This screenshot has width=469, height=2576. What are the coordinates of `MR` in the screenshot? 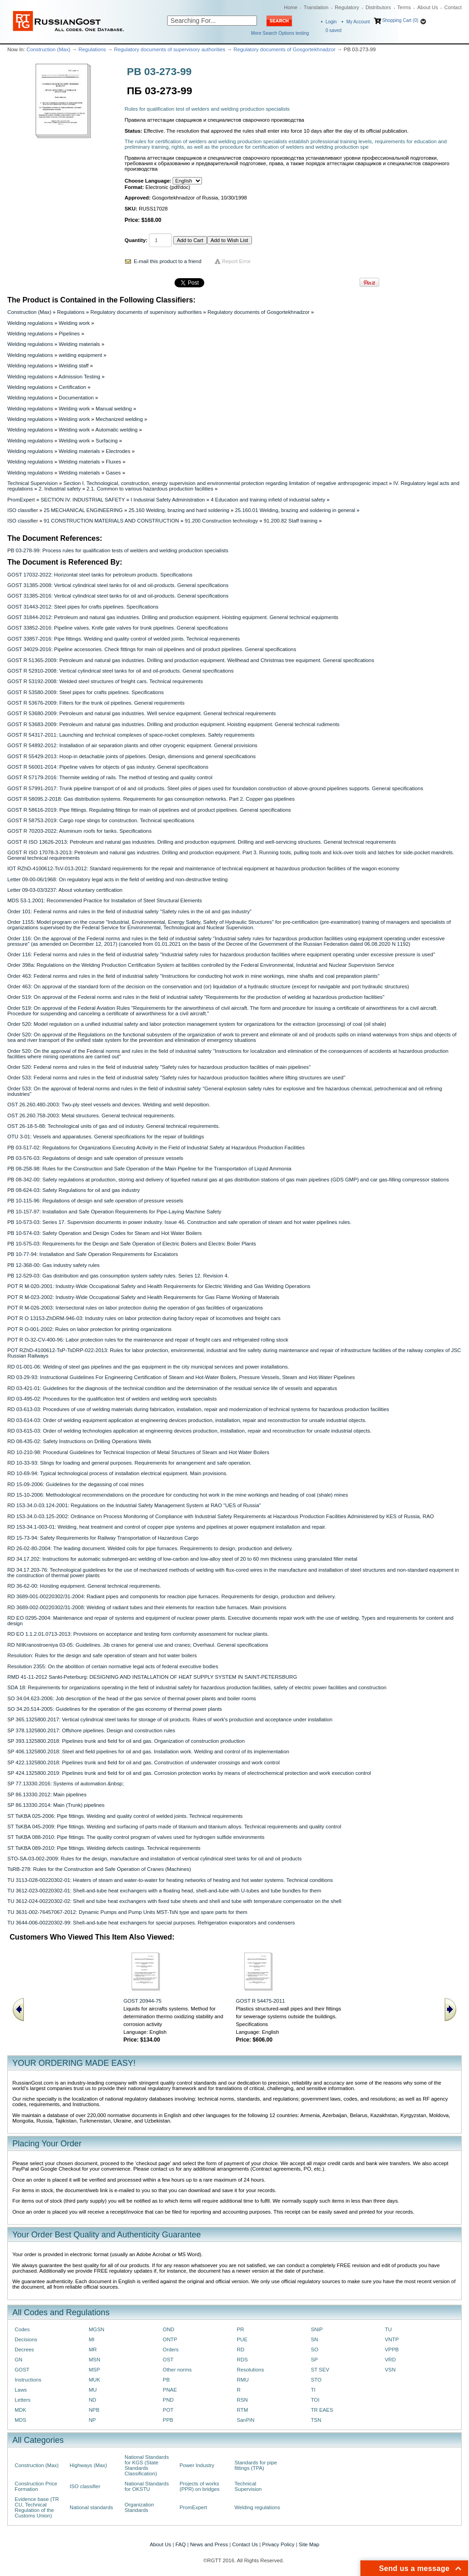 It's located at (93, 2349).